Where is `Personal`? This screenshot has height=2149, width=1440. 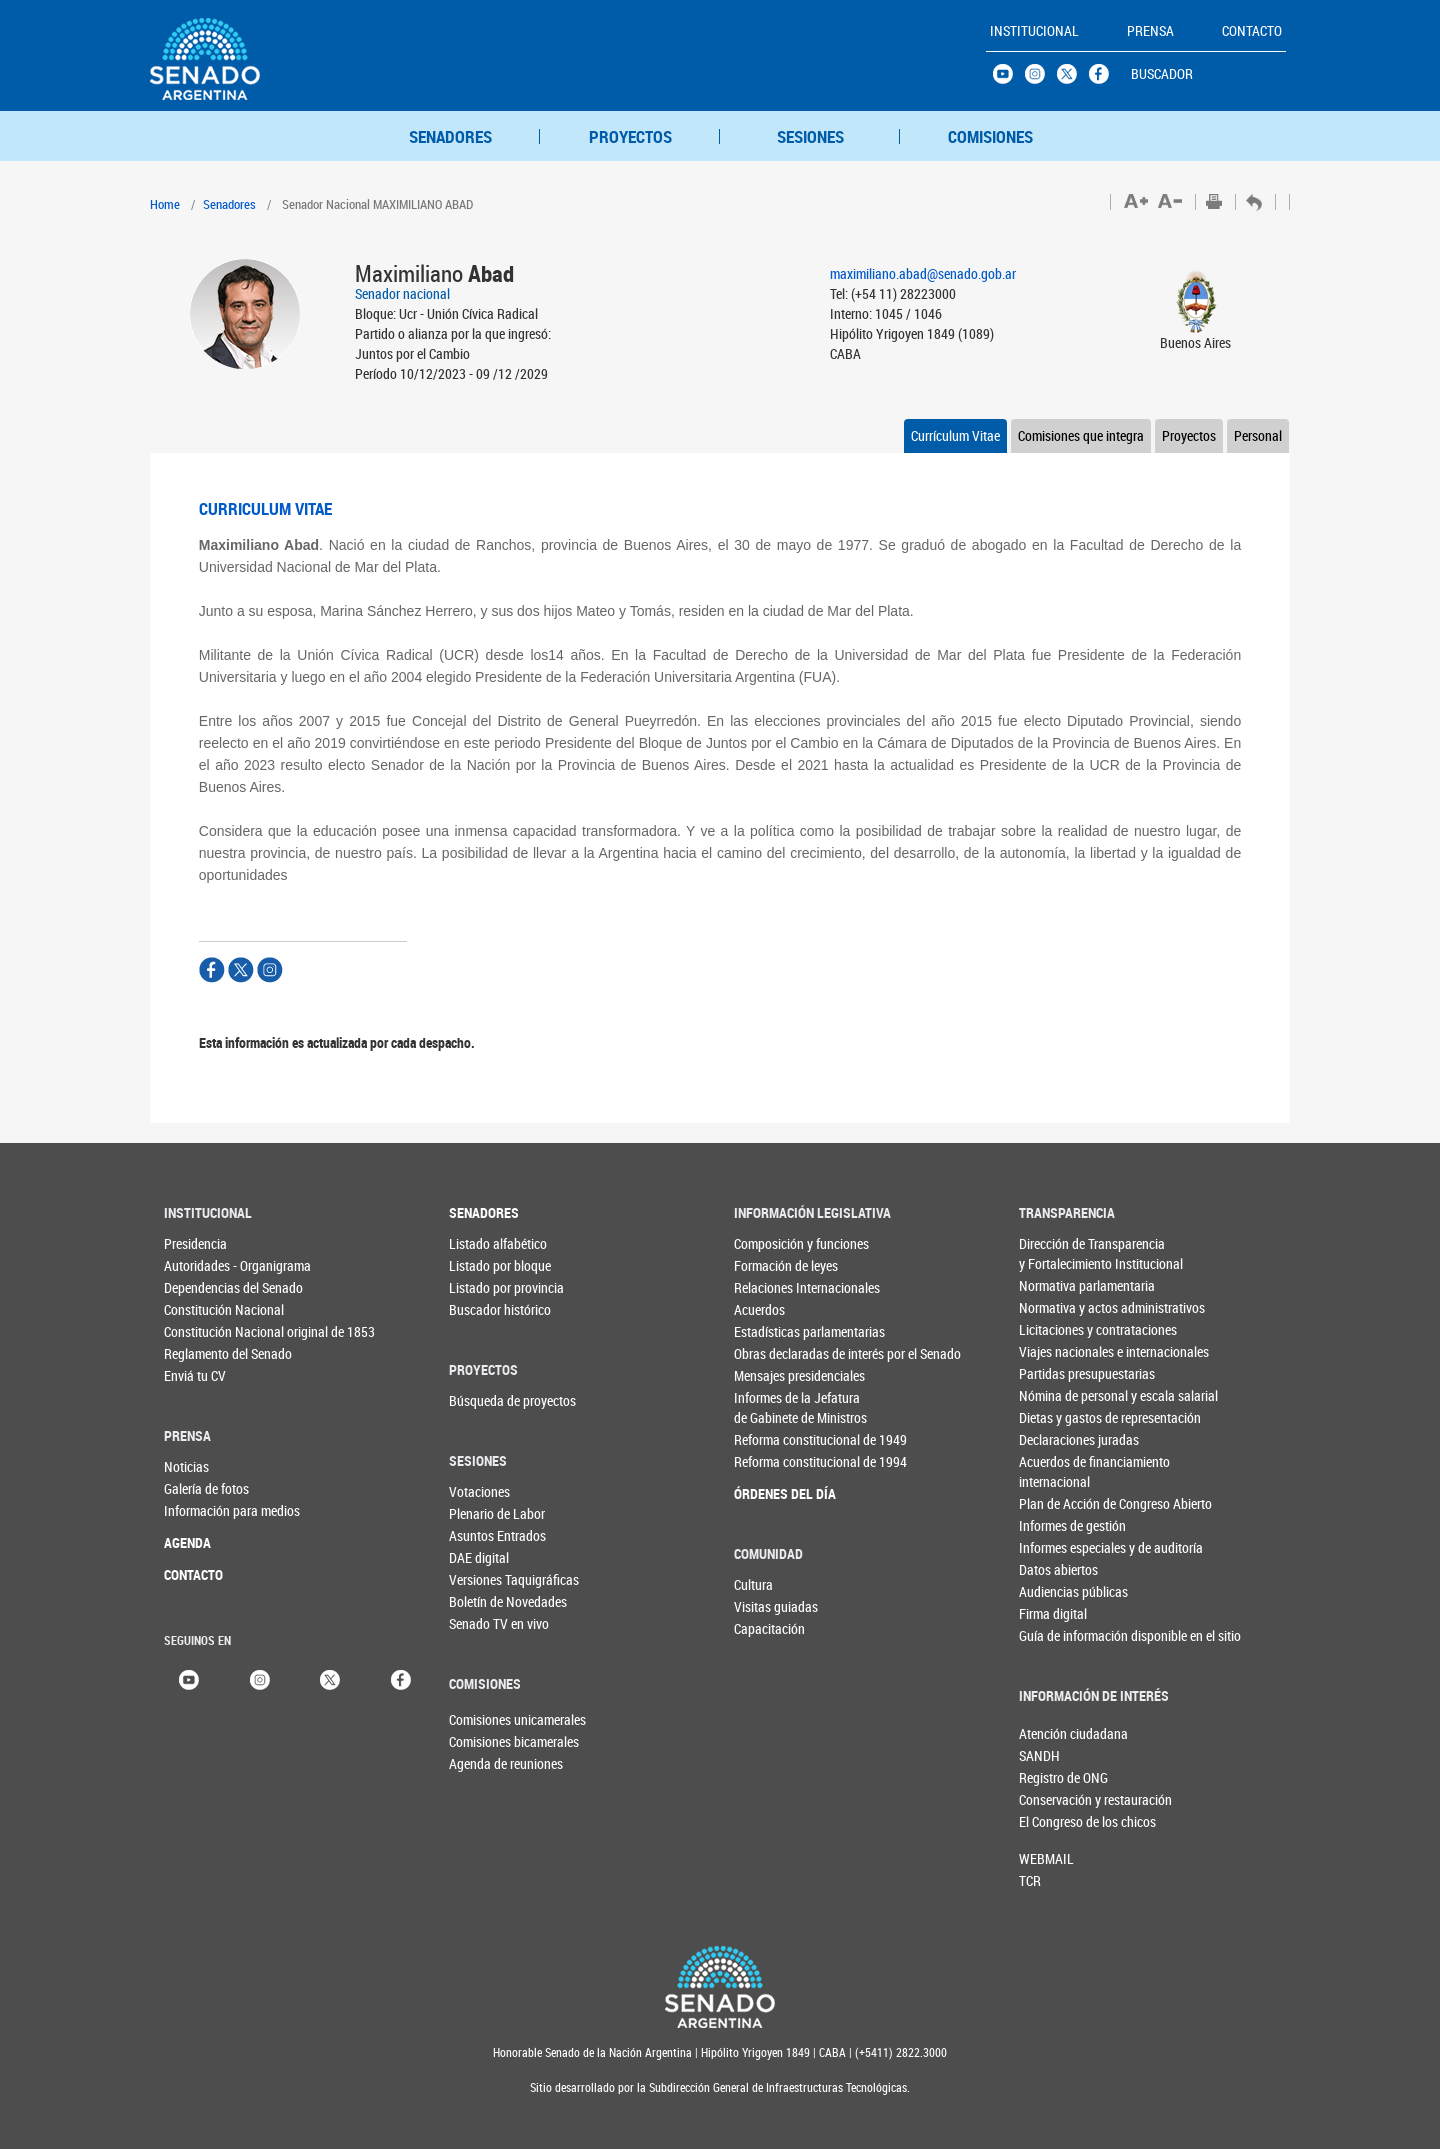 Personal is located at coordinates (1258, 435).